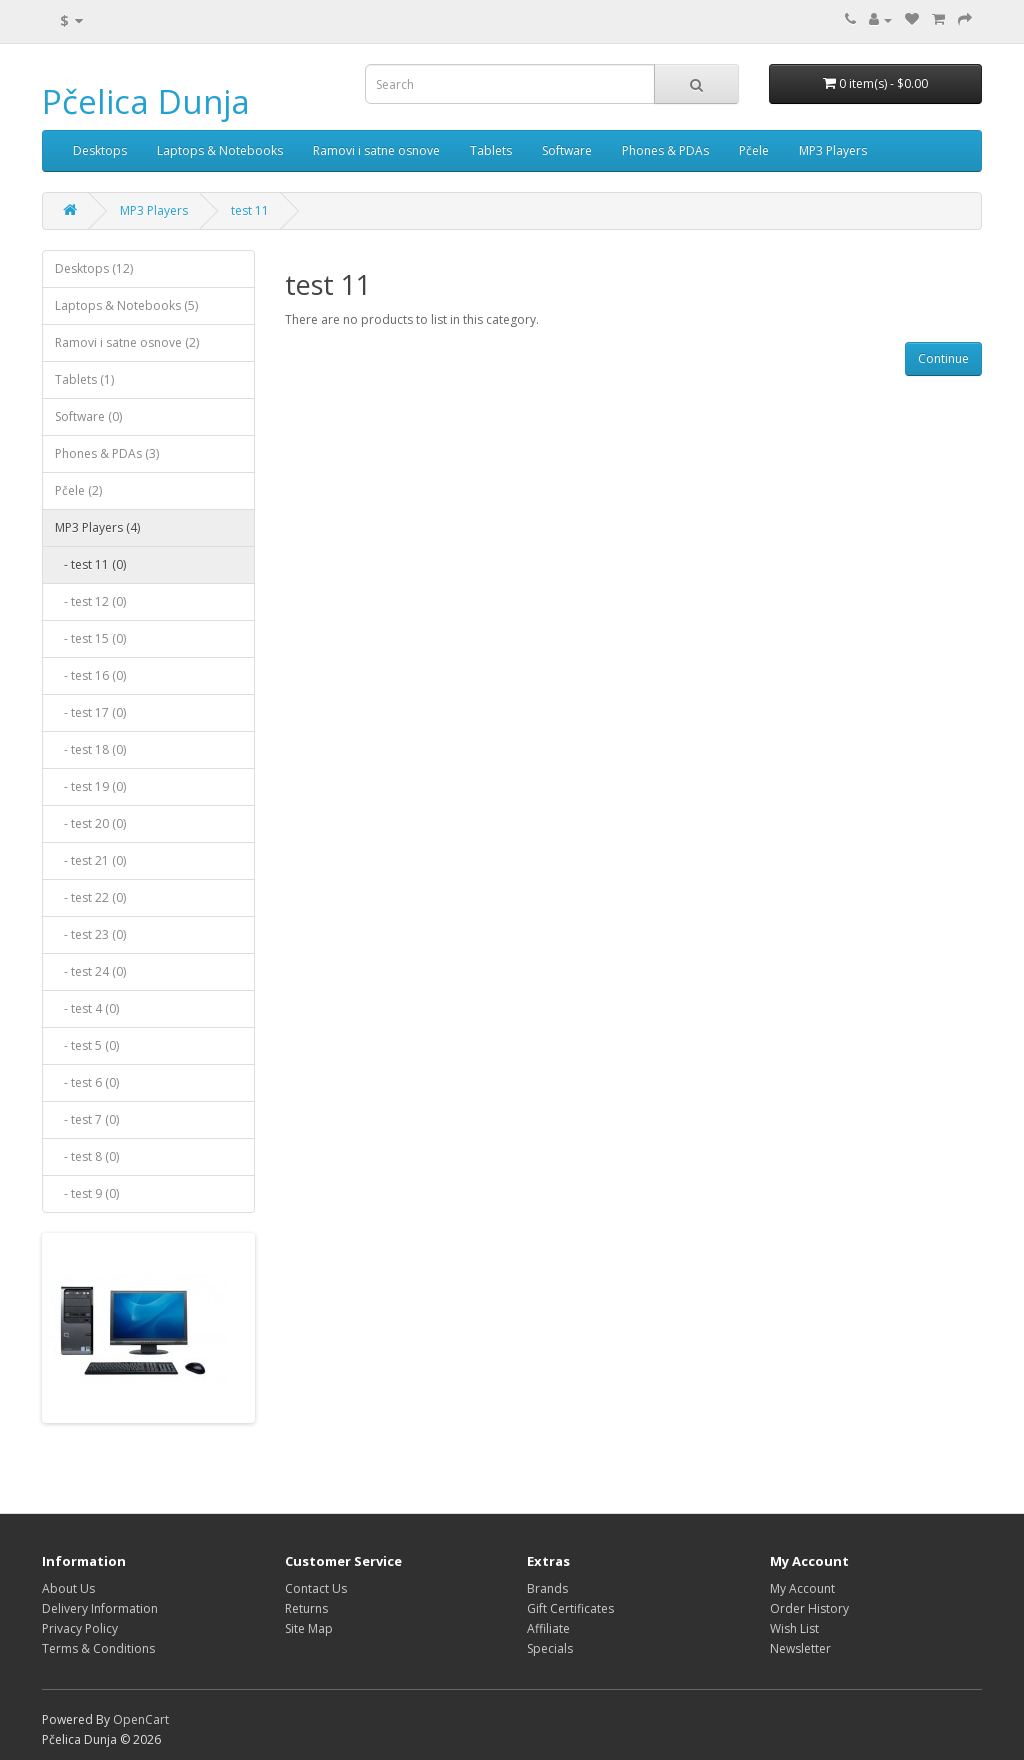 The height and width of the screenshot is (1760, 1024). Describe the element at coordinates (548, 1628) in the screenshot. I see `Affiliate` at that location.